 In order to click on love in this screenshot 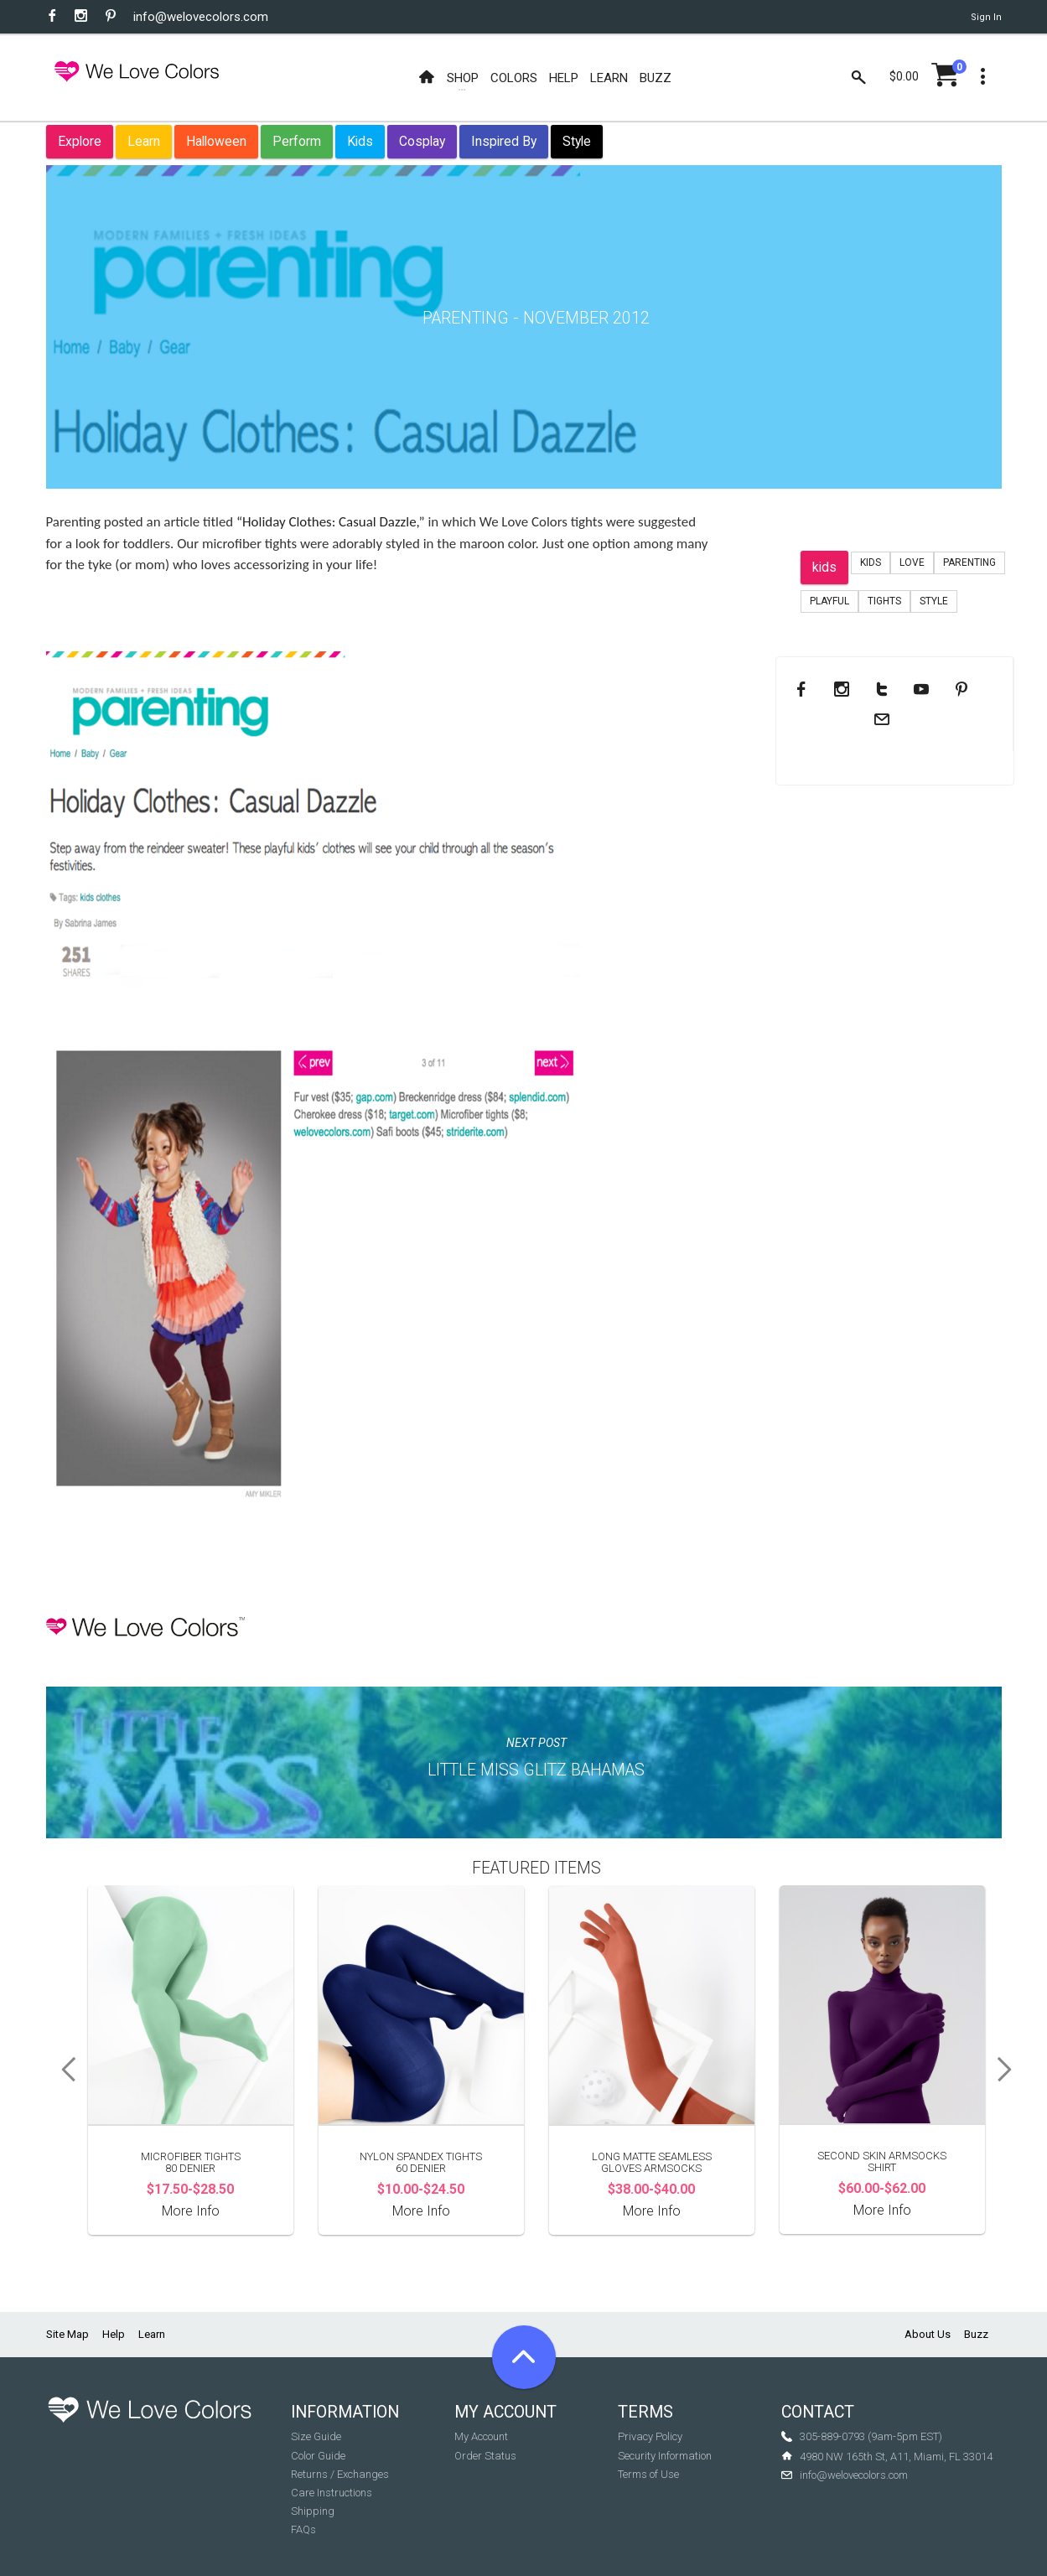, I will do `click(912, 562)`.